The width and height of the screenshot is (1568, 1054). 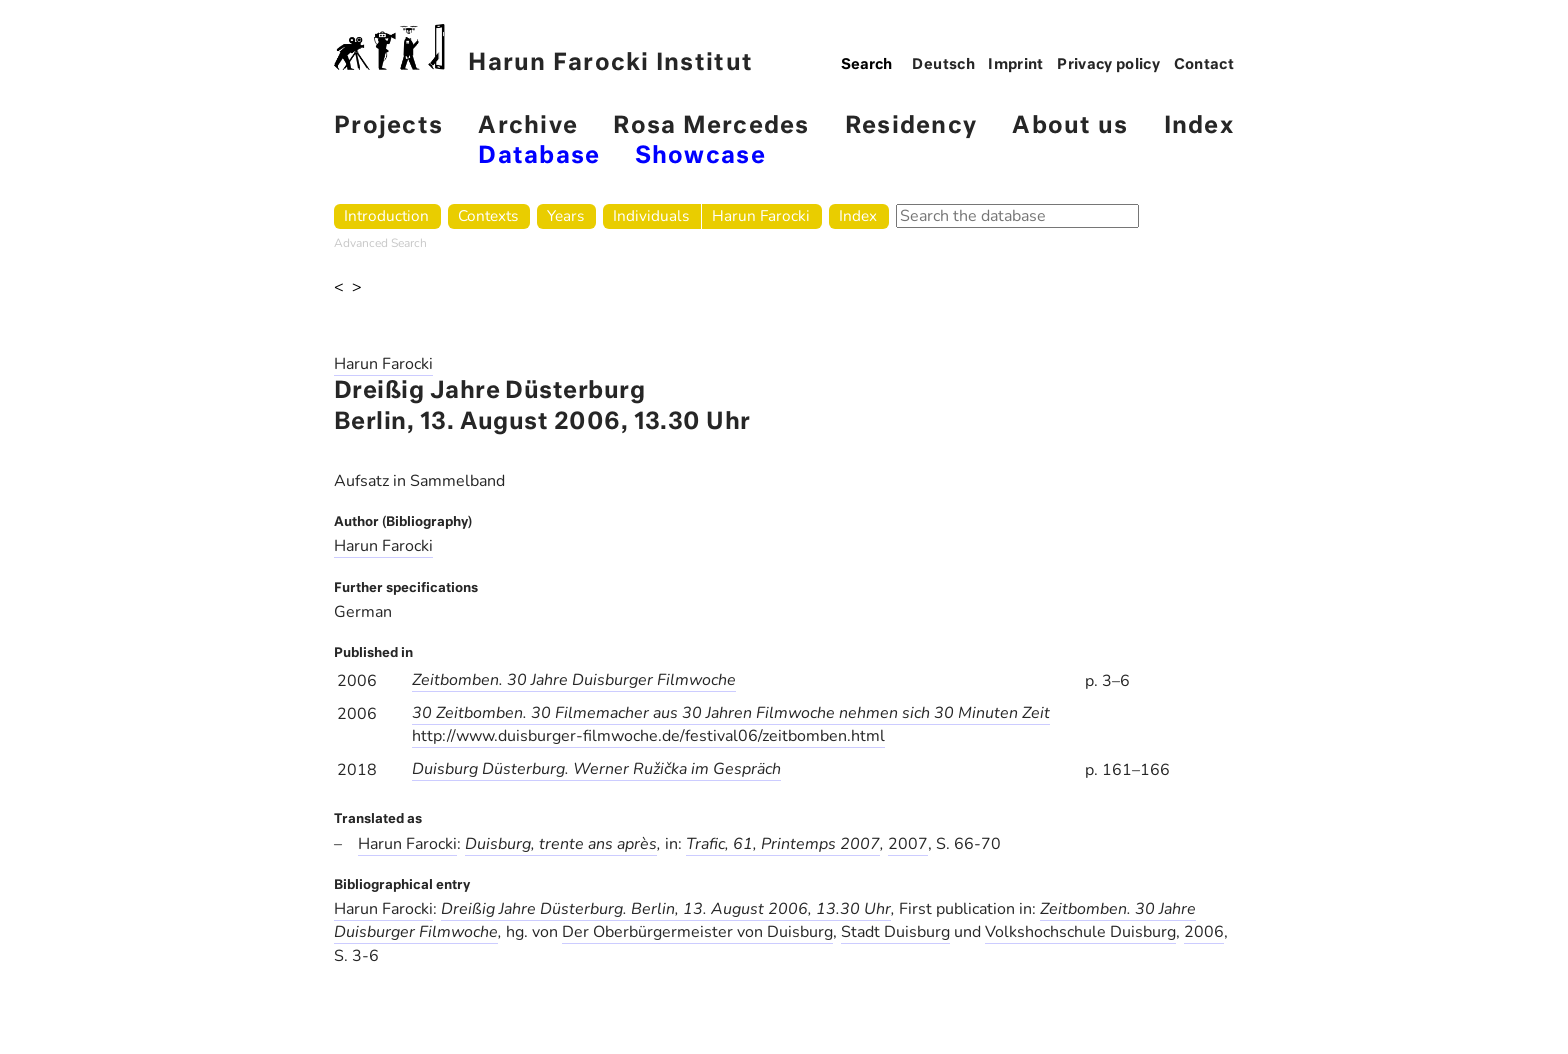 What do you see at coordinates (380, 243) in the screenshot?
I see `Advanced Search` at bounding box center [380, 243].